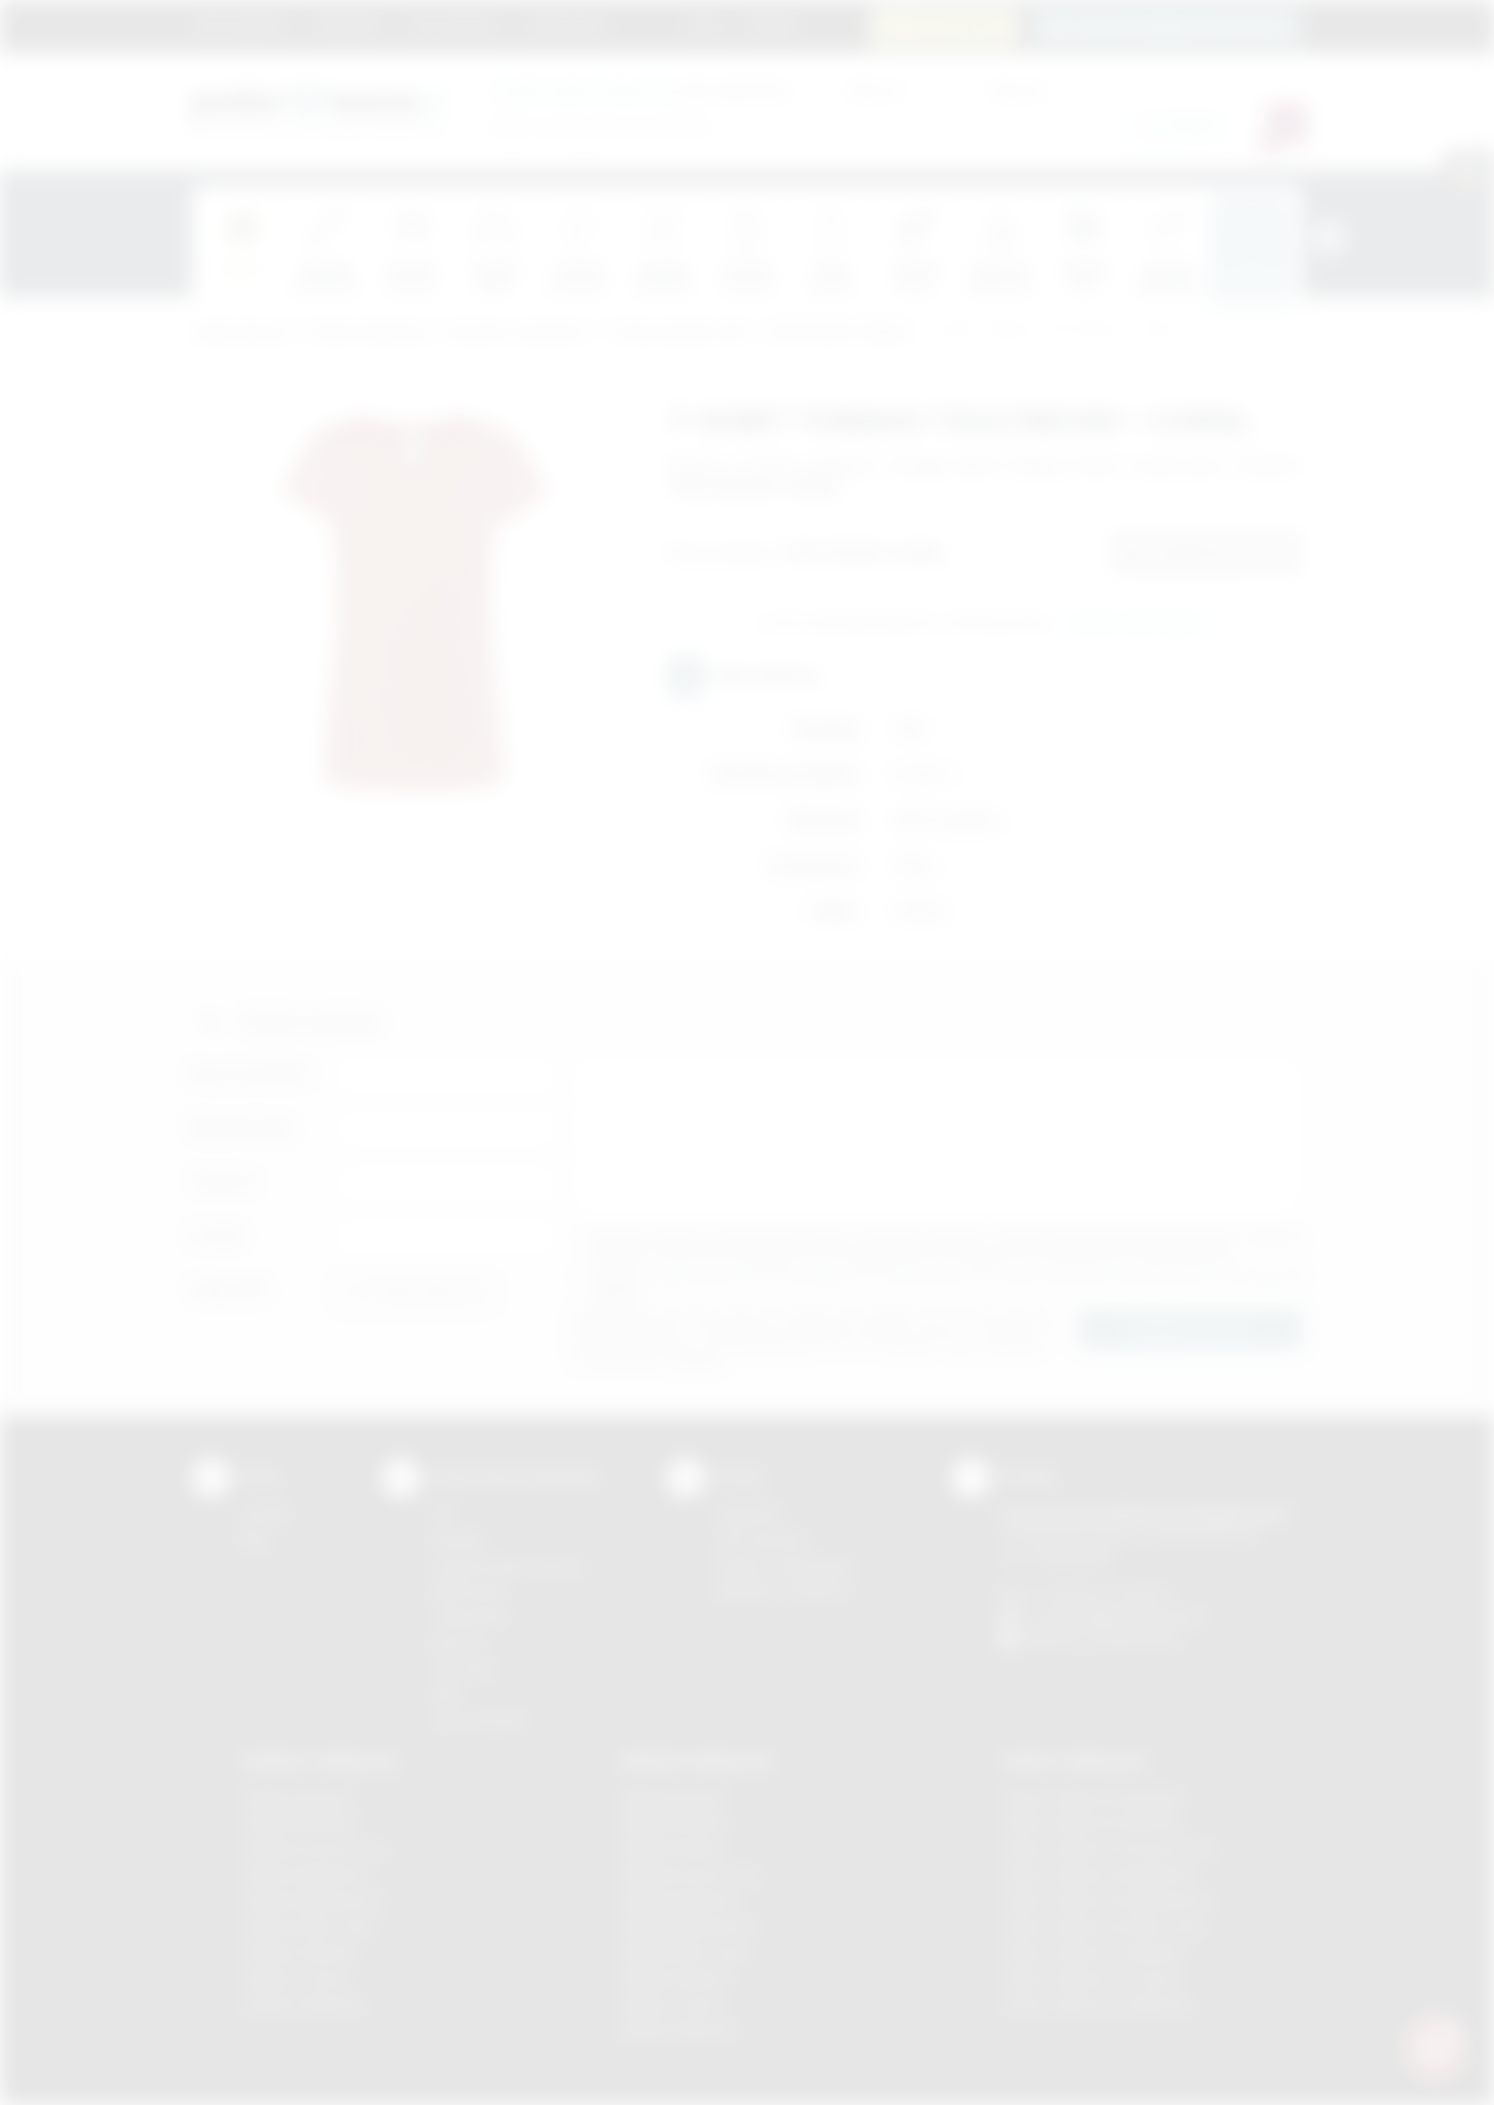  Describe the element at coordinates (564, 25) in the screenshot. I see `Znakowanie` at that location.